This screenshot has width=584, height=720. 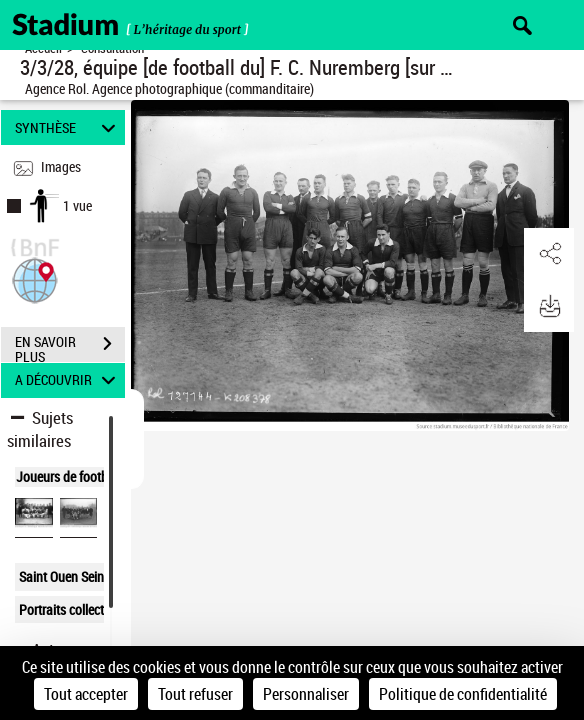 I want to click on A DÉCOUVRIR, so click(x=68, y=380).